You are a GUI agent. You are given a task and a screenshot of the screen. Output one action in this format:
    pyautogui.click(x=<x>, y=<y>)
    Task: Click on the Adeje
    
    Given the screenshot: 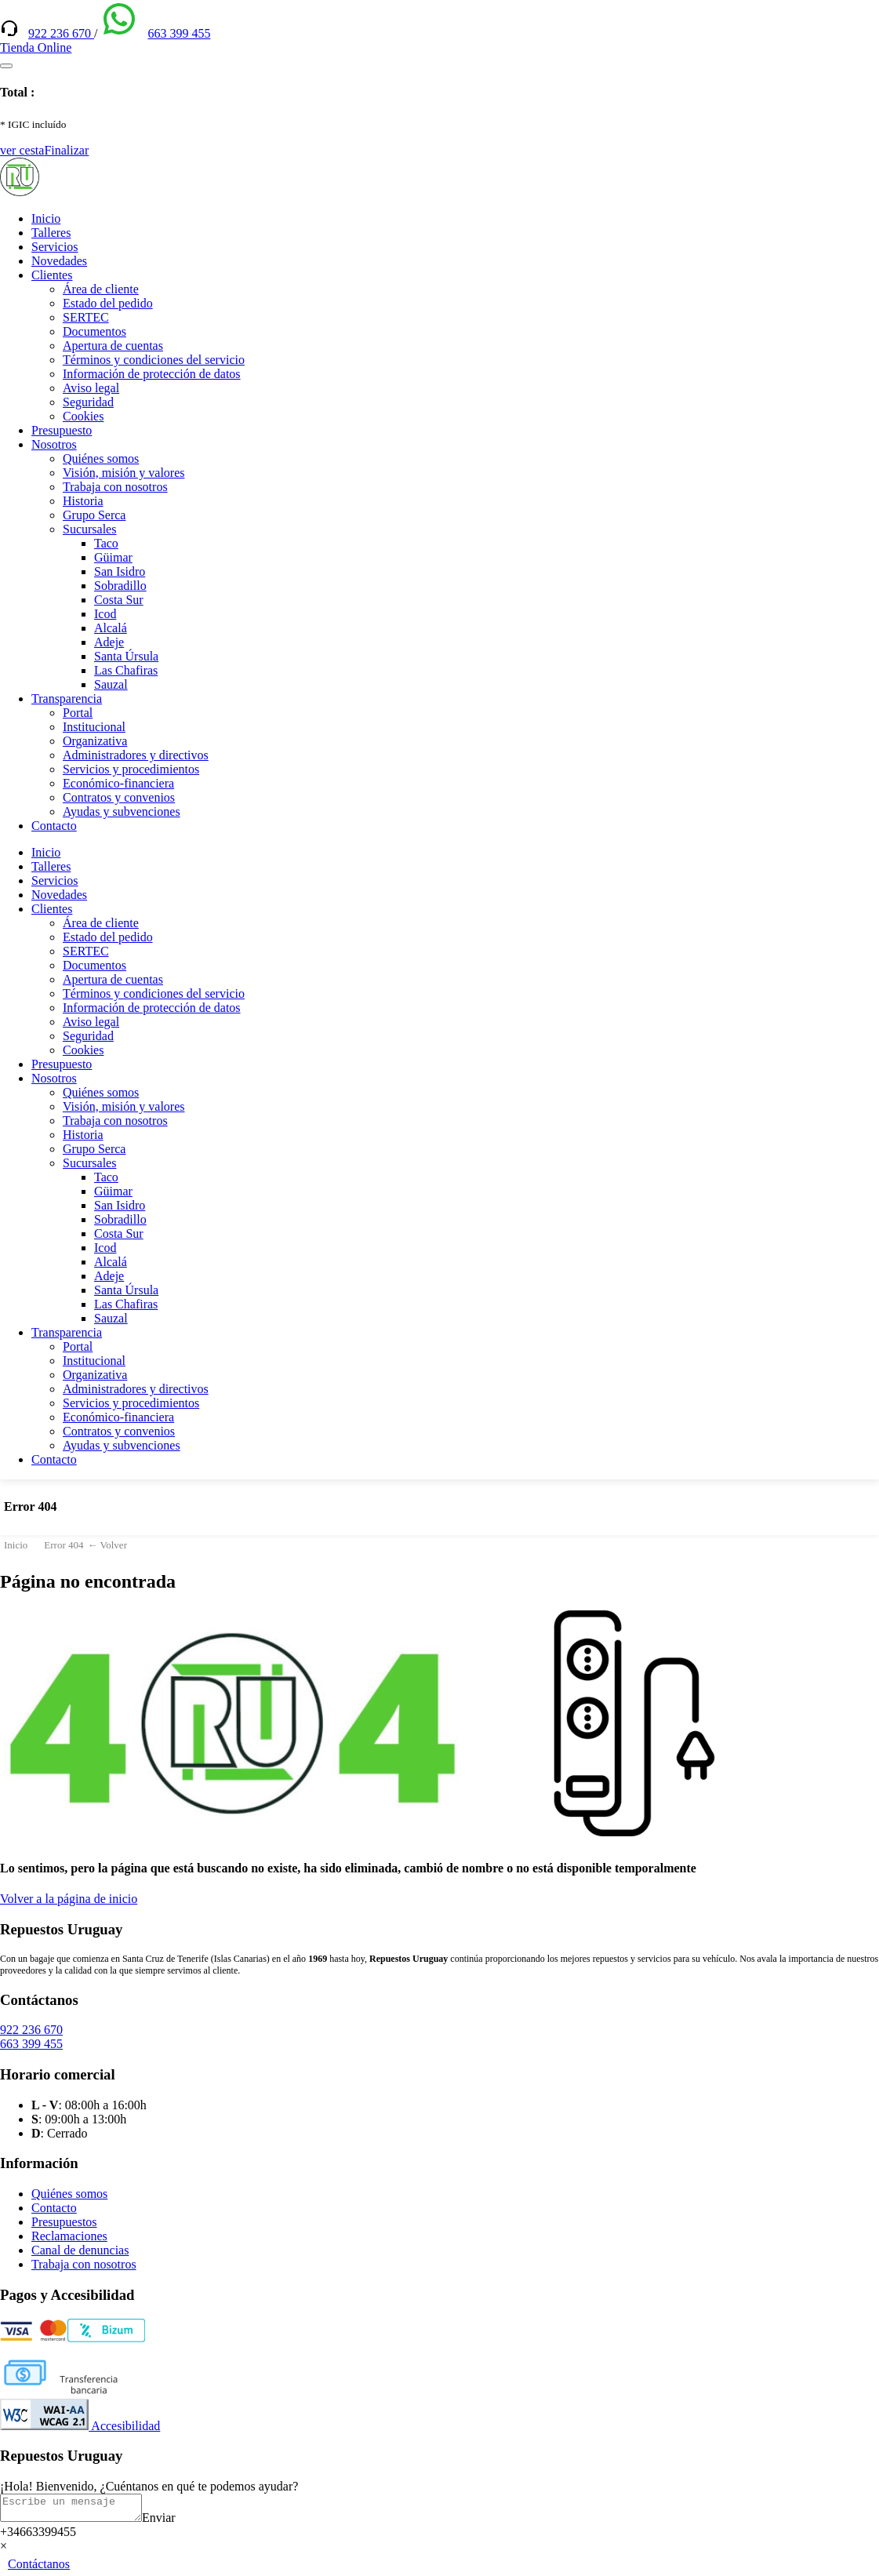 What is the action you would take?
    pyautogui.click(x=109, y=642)
    